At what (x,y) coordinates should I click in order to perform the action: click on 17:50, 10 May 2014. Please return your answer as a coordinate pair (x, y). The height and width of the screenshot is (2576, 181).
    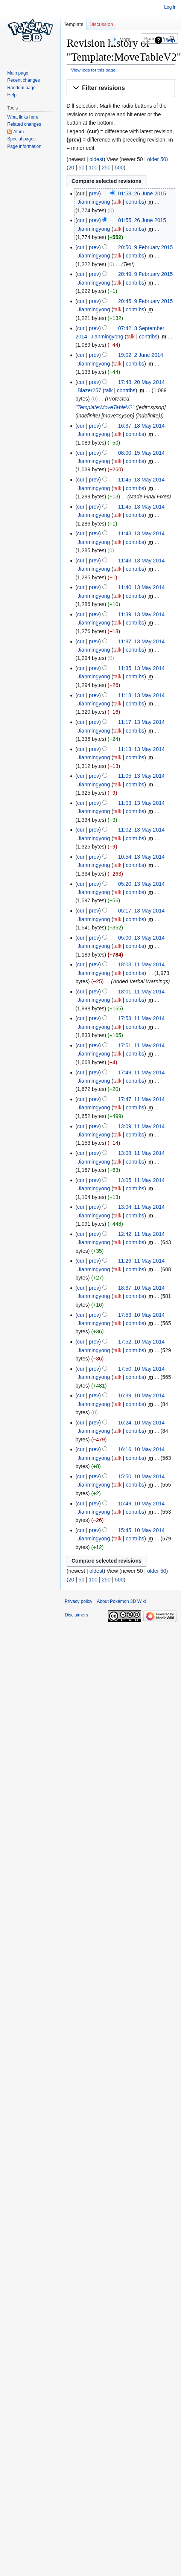
    Looking at the image, I should click on (141, 1369).